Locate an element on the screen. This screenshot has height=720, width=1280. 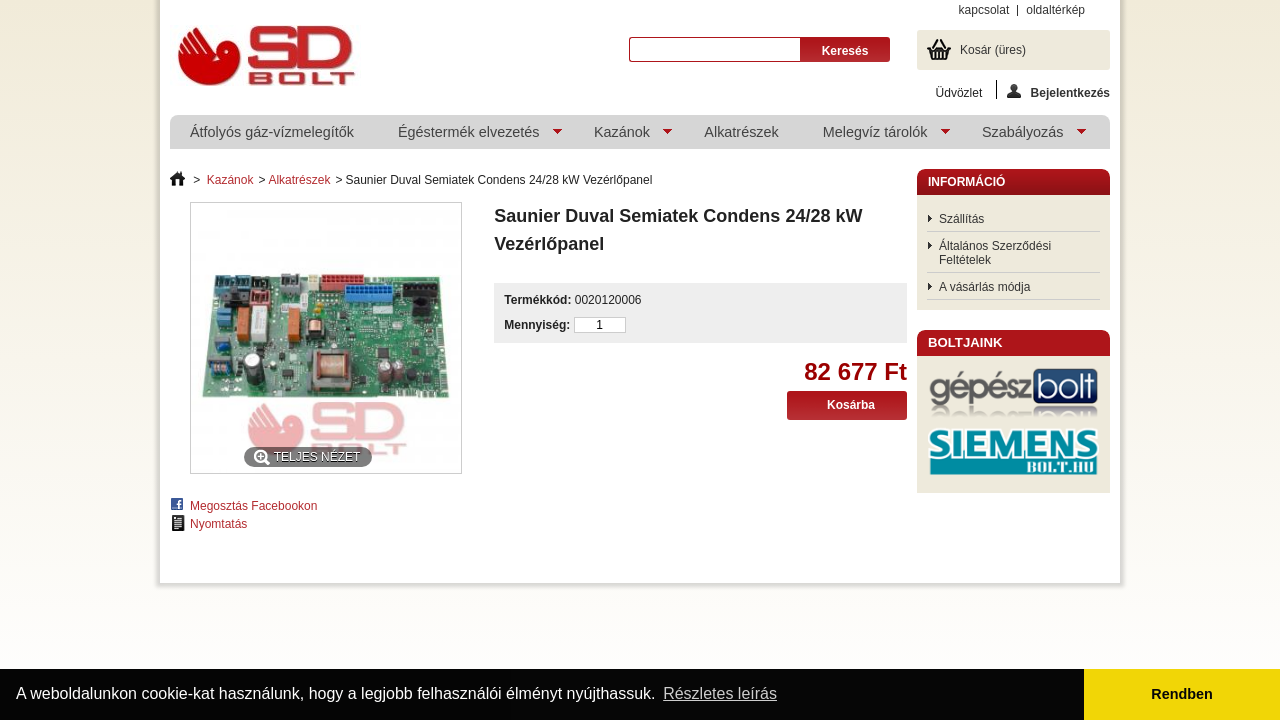
Részletes leírás [button] is located at coordinates (720, 693).